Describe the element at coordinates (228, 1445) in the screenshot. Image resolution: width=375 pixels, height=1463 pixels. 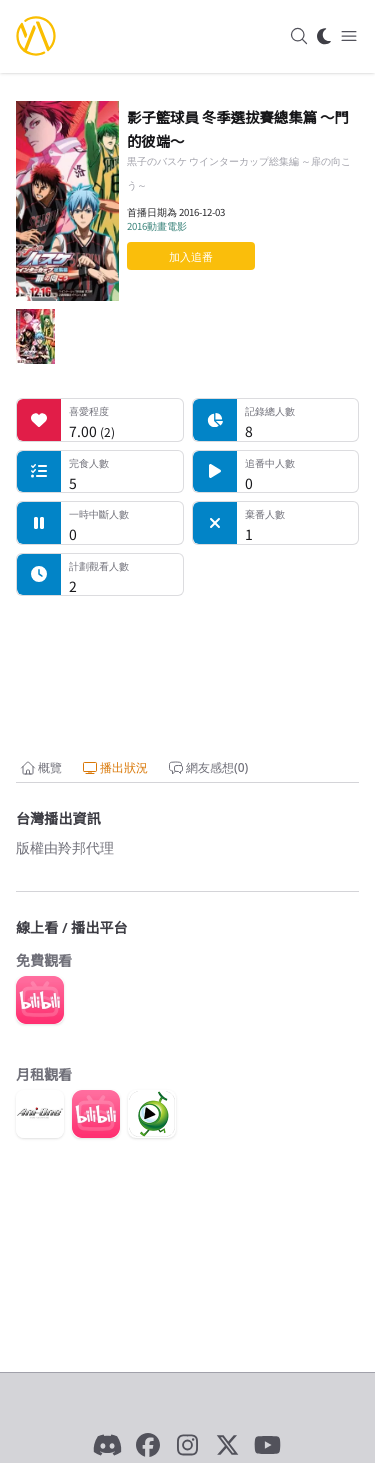
I see `[X]` at that location.